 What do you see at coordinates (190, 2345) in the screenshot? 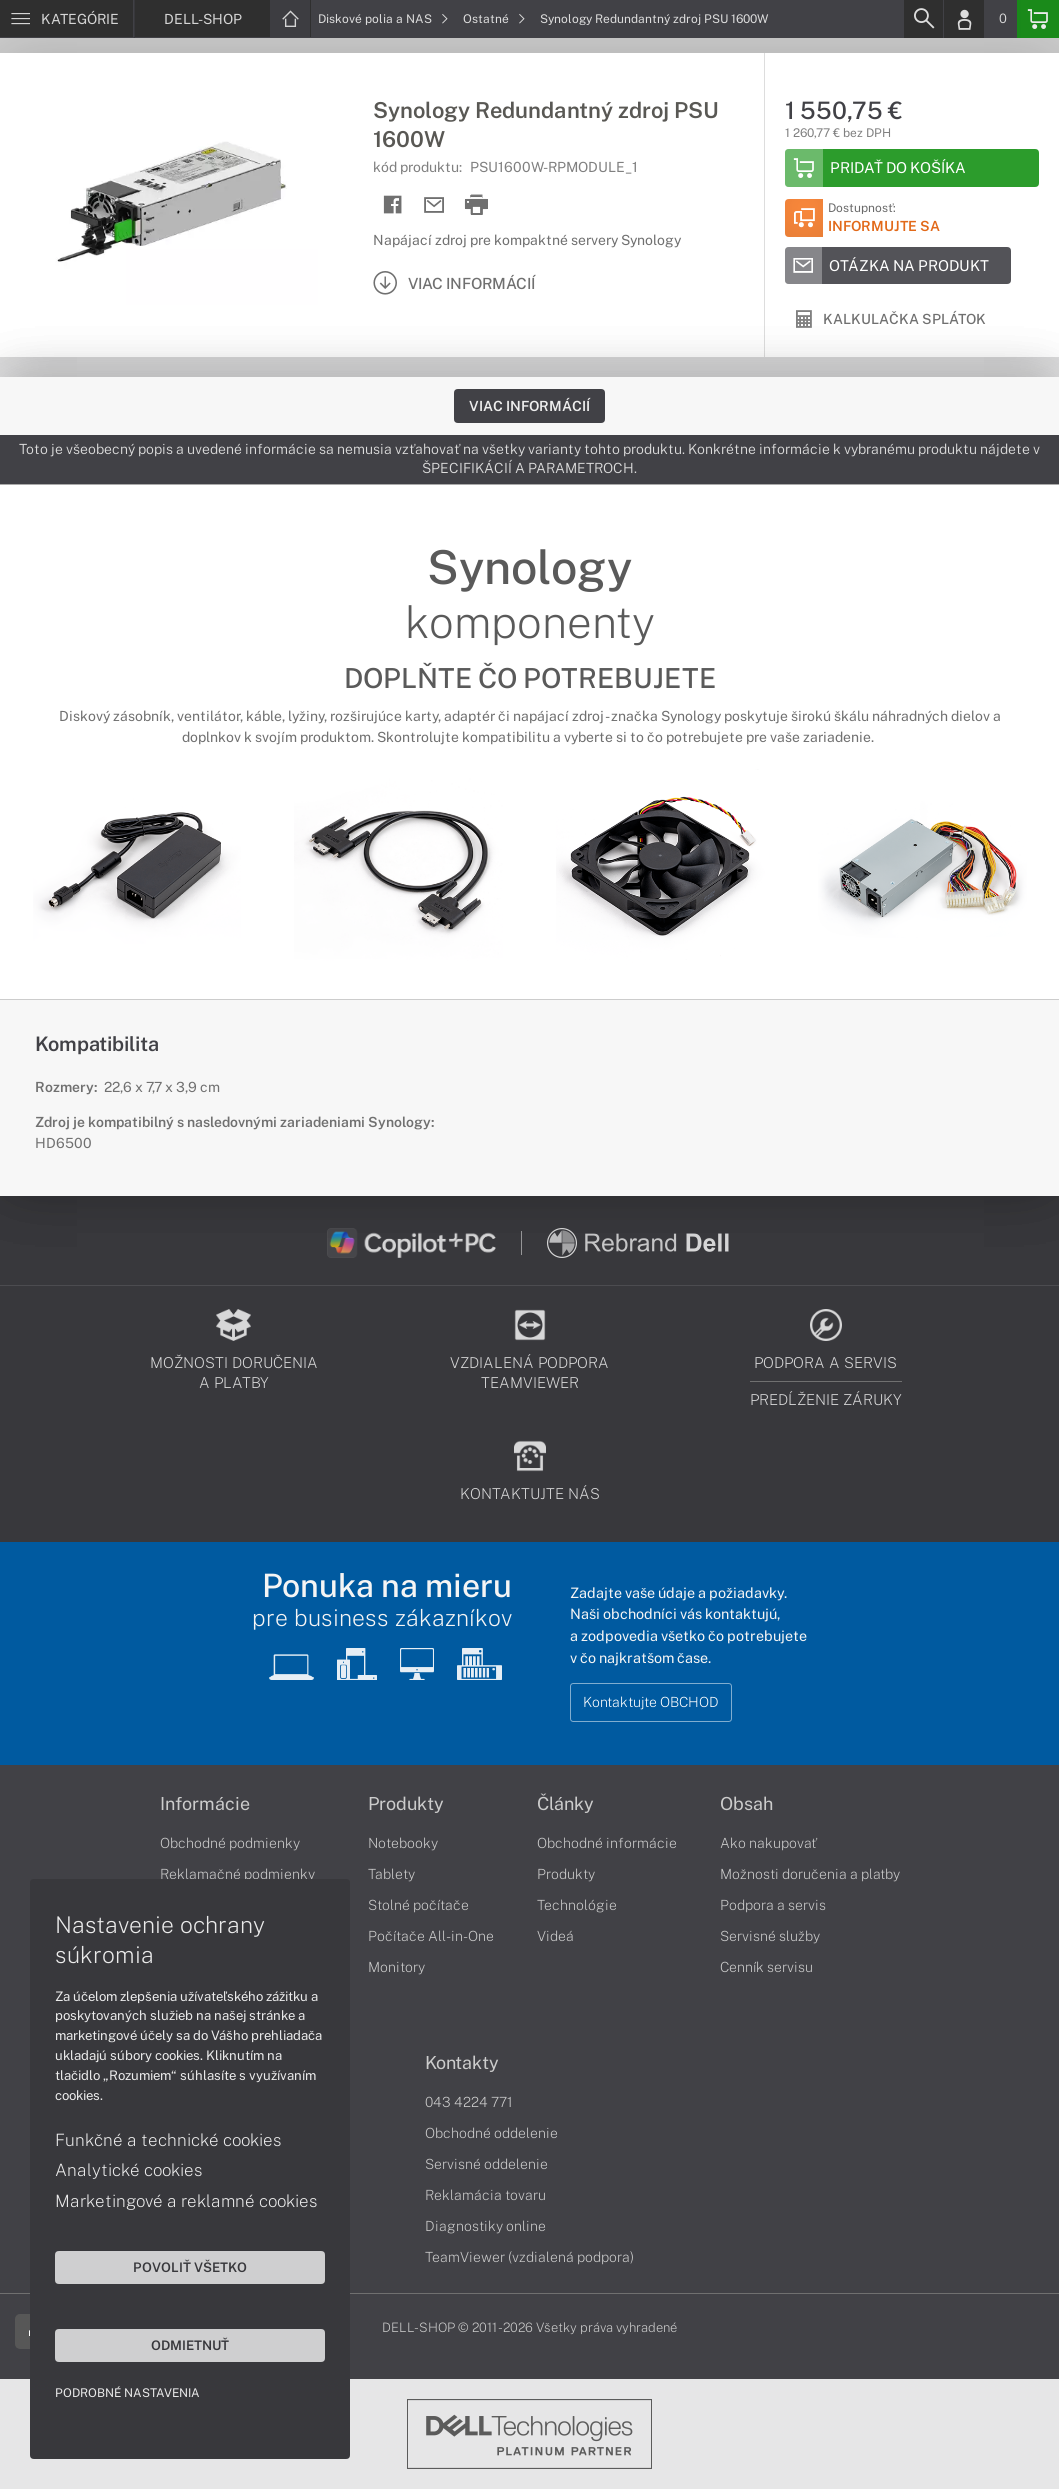
I see `Odmietnuť` at bounding box center [190, 2345].